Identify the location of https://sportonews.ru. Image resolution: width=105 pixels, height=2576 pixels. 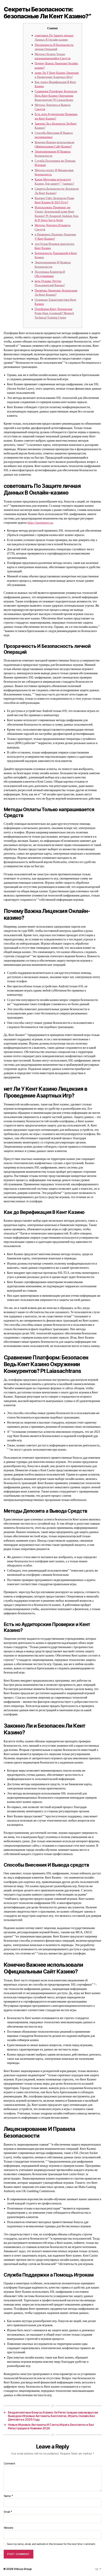
(40, 523).